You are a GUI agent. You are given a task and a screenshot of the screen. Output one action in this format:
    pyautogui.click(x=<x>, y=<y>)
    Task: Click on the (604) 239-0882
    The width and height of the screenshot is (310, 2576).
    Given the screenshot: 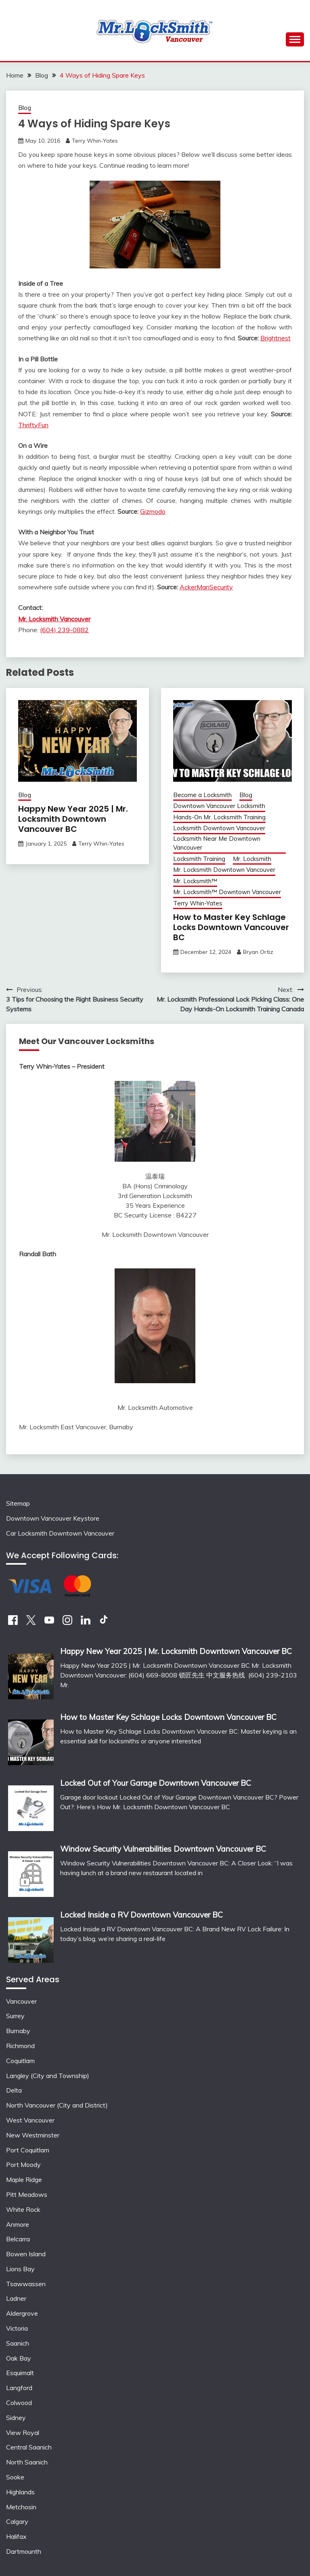 What is the action you would take?
    pyautogui.click(x=64, y=630)
    